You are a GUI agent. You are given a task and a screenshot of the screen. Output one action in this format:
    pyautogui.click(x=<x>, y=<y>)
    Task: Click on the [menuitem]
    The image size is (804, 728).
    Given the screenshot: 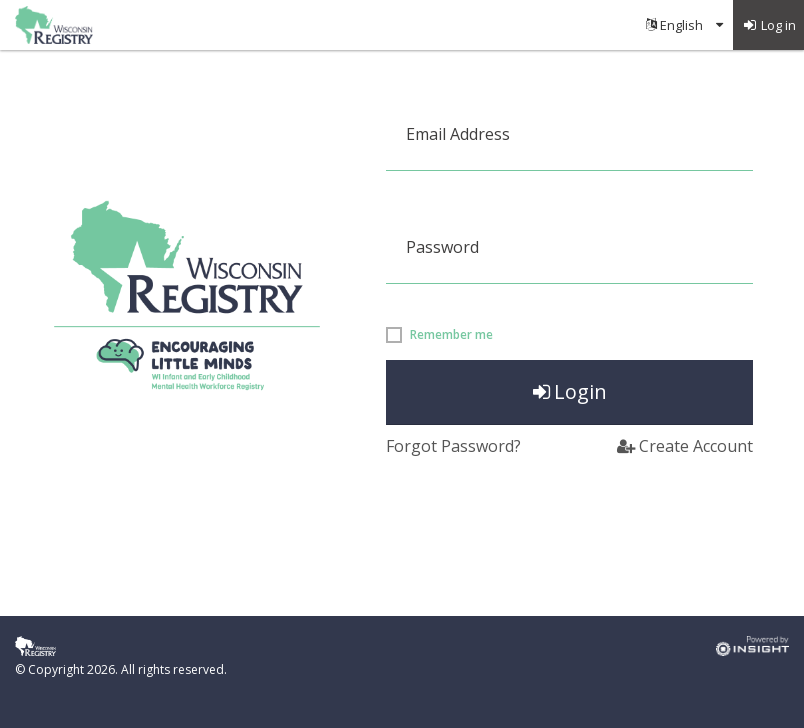 What is the action you would take?
    pyautogui.click(x=684, y=25)
    